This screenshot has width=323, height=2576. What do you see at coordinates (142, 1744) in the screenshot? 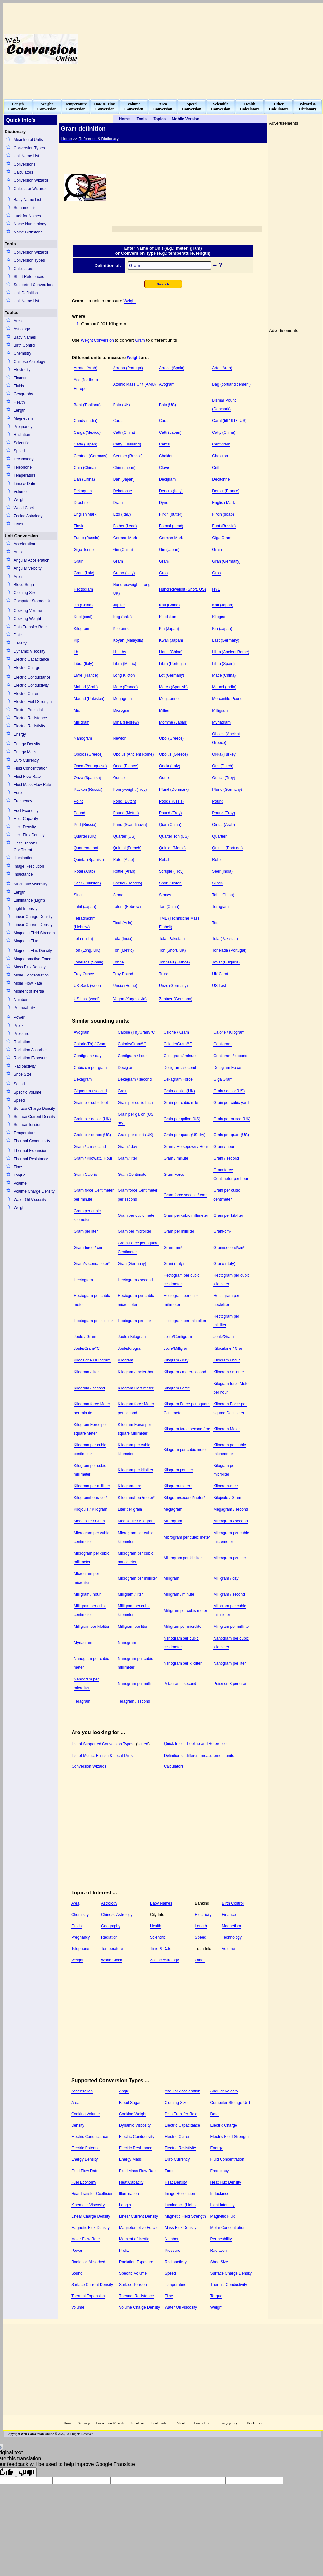
I see `sorted` at bounding box center [142, 1744].